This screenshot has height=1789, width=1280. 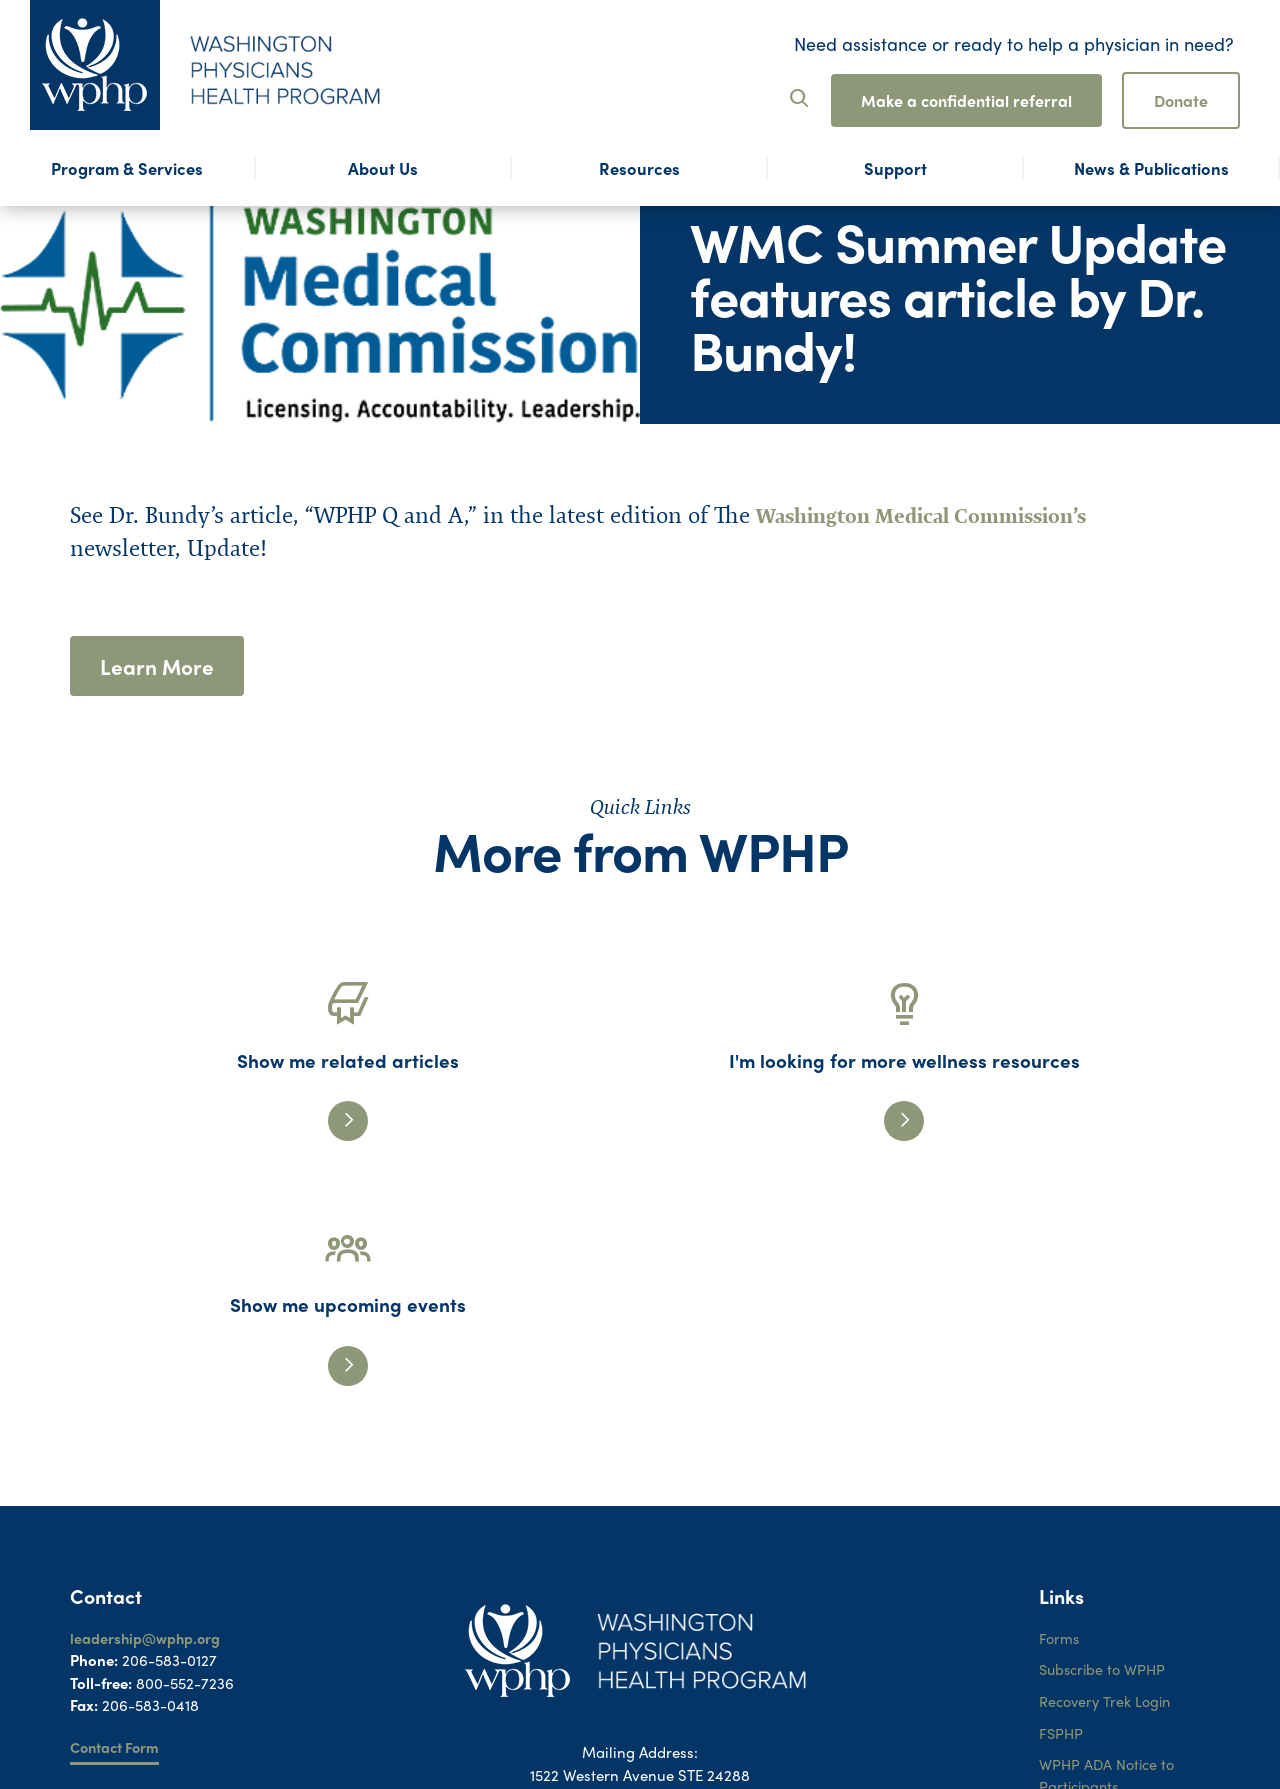 I want to click on Recovery Trek Login, so click(x=1107, y=1485).